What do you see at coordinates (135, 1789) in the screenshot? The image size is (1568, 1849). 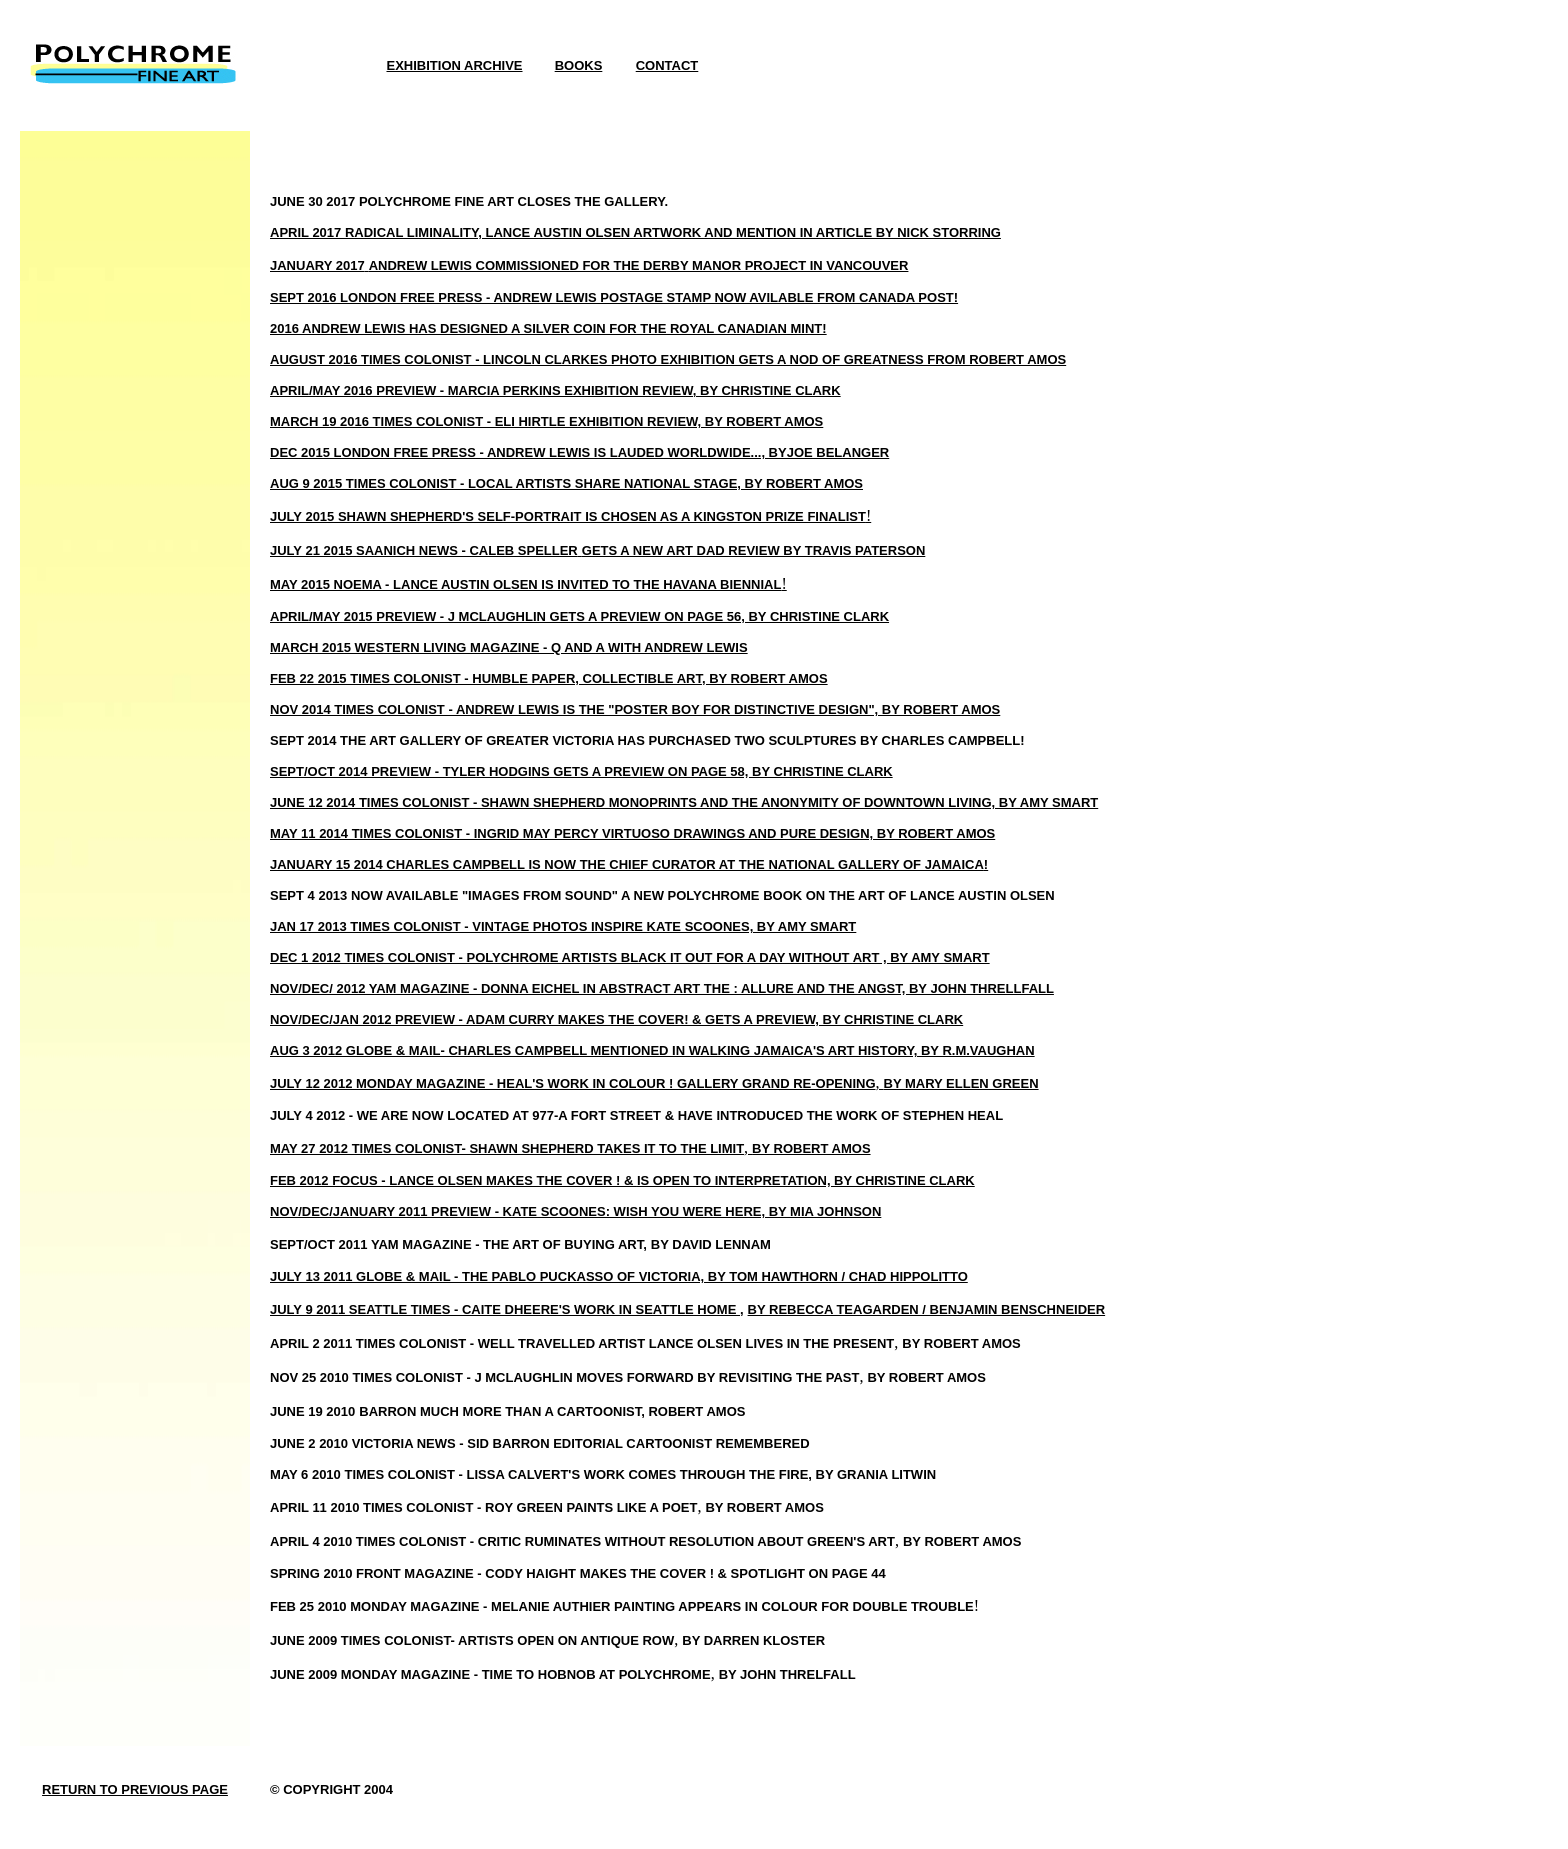 I see `RETURN TO PREVIOUS PAGE` at bounding box center [135, 1789].